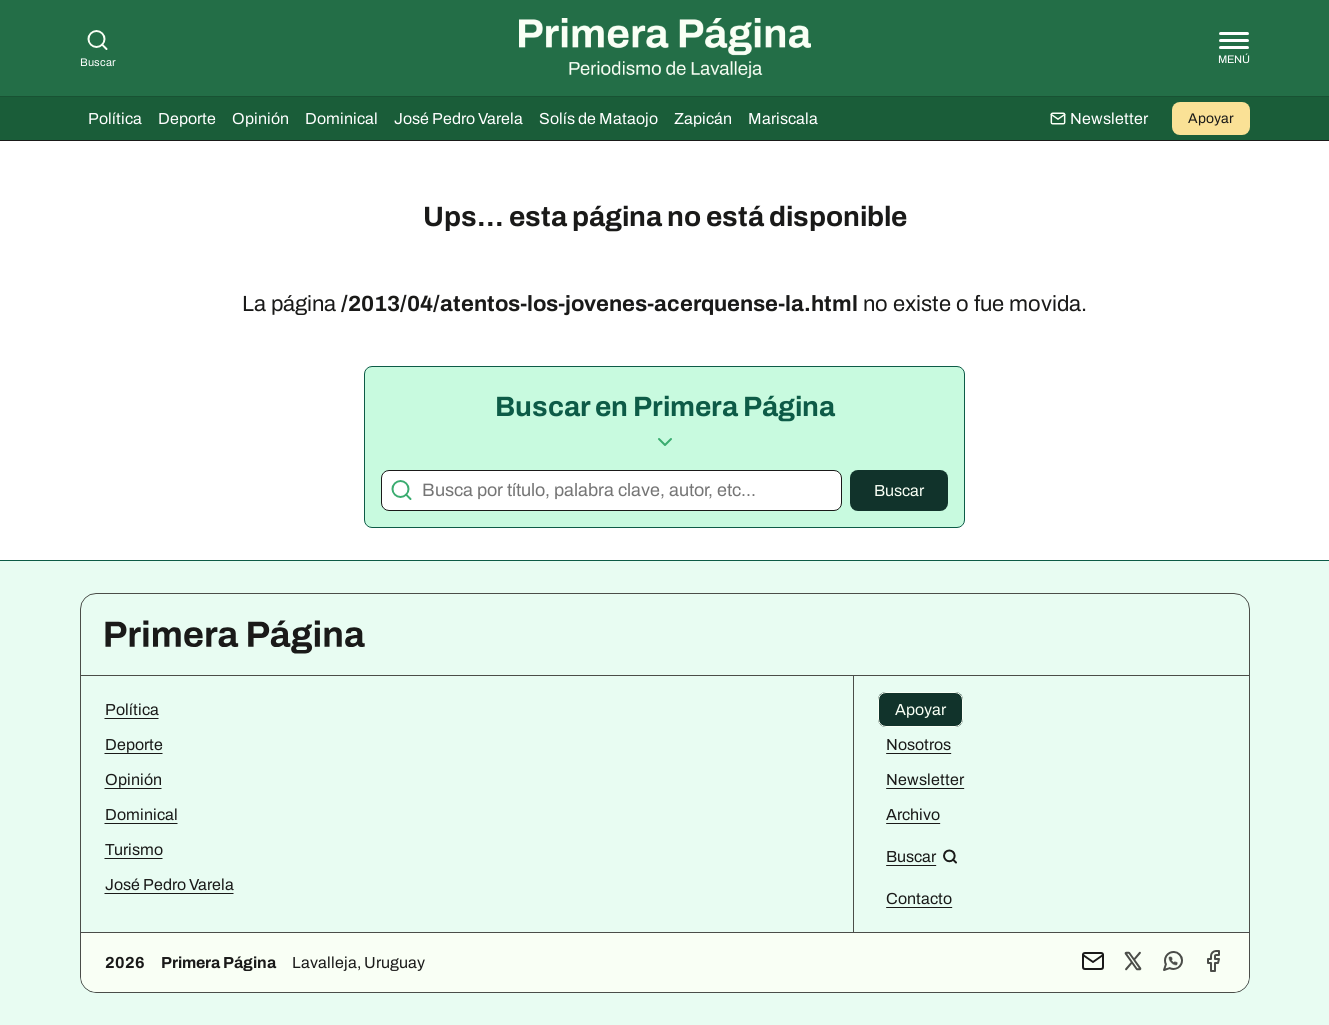 This screenshot has width=1329, height=1025. What do you see at coordinates (1133, 962) in the screenshot?
I see `[Perfil de X]` at bounding box center [1133, 962].